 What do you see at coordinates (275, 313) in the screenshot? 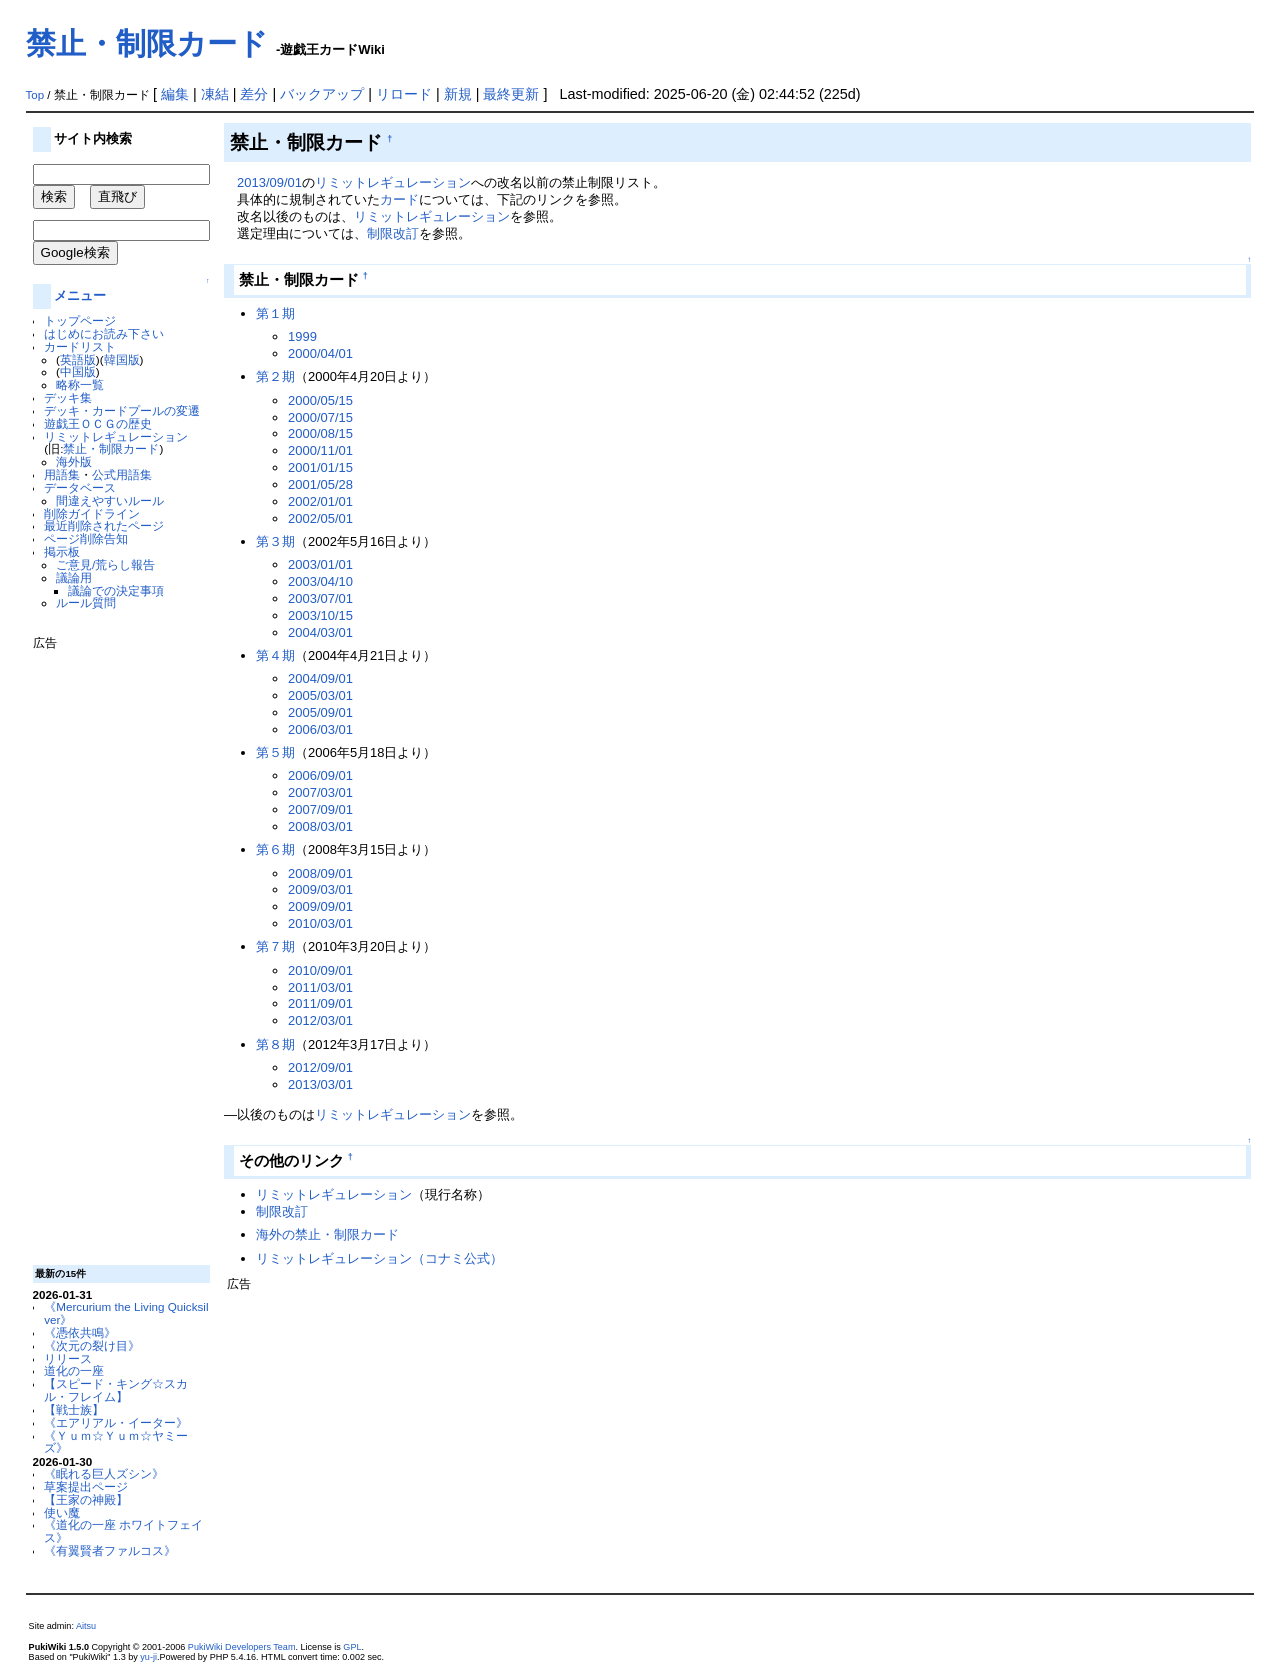
I see `第１期` at bounding box center [275, 313].